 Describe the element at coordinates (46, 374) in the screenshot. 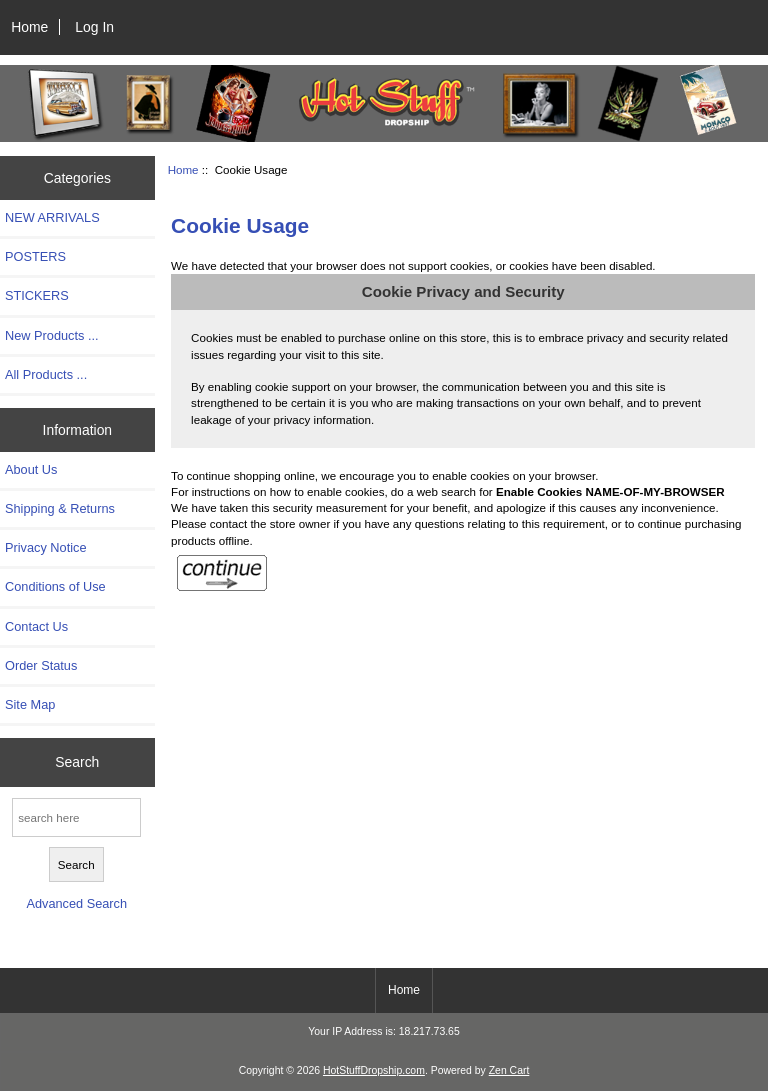

I see `All Products ...` at that location.